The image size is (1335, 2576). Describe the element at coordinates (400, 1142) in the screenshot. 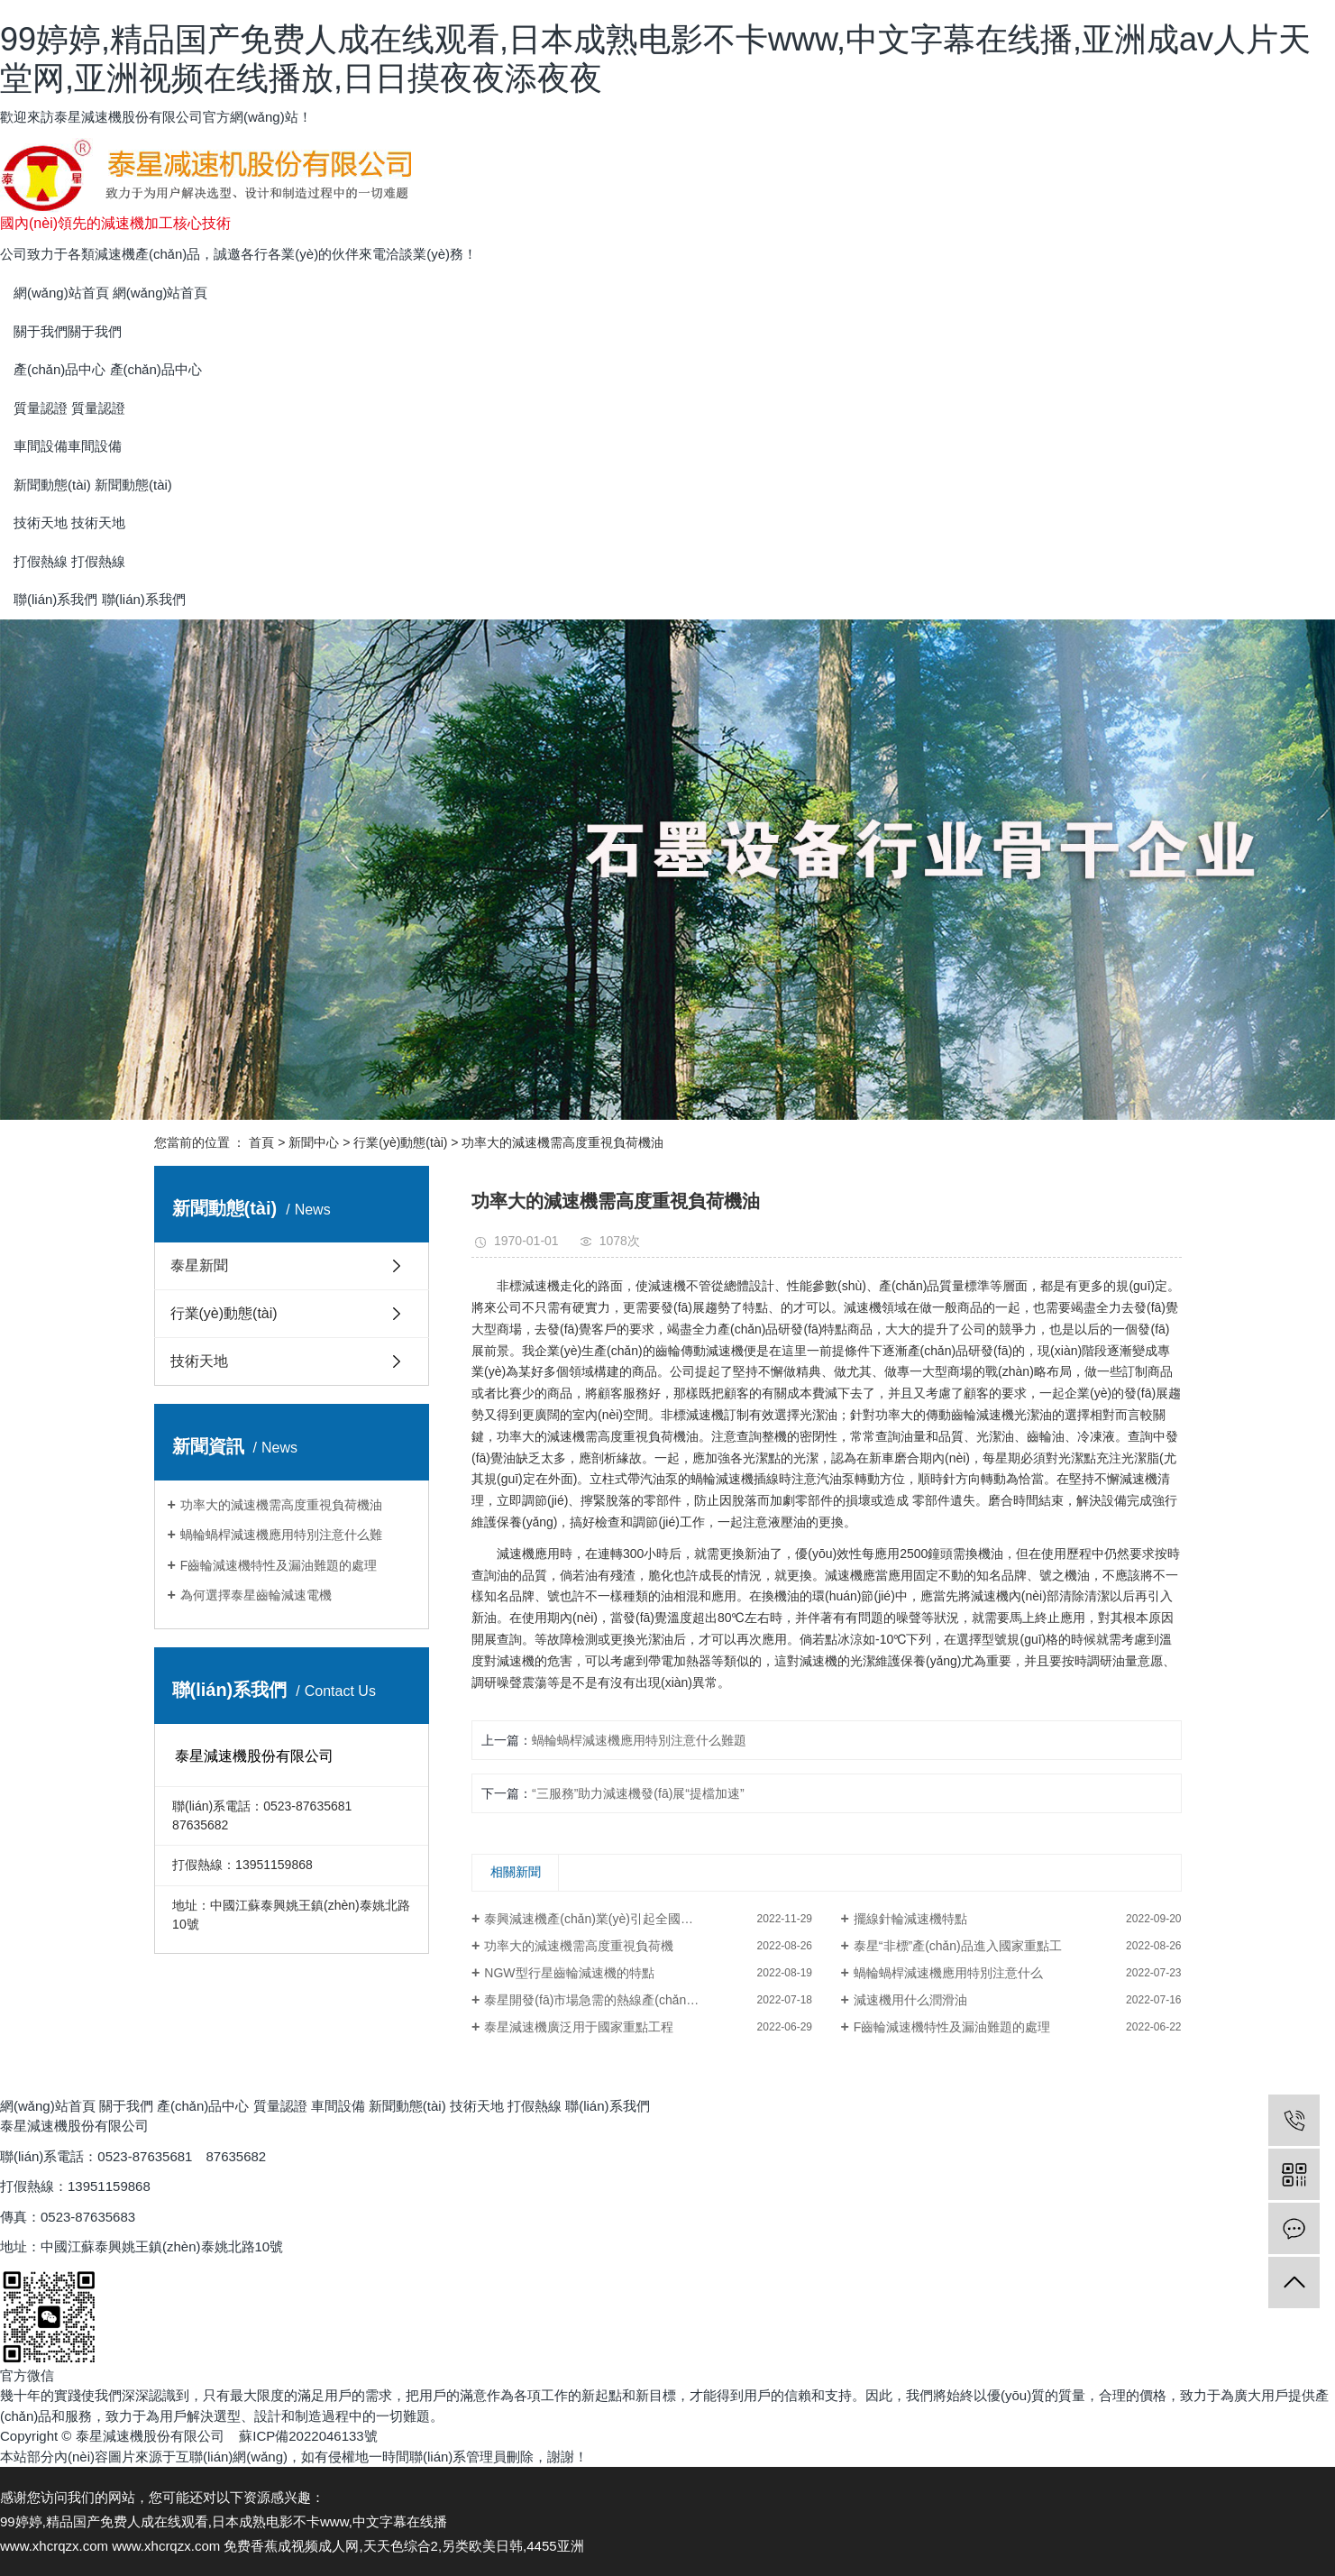

I see `行業(yè)動態(tài)` at that location.